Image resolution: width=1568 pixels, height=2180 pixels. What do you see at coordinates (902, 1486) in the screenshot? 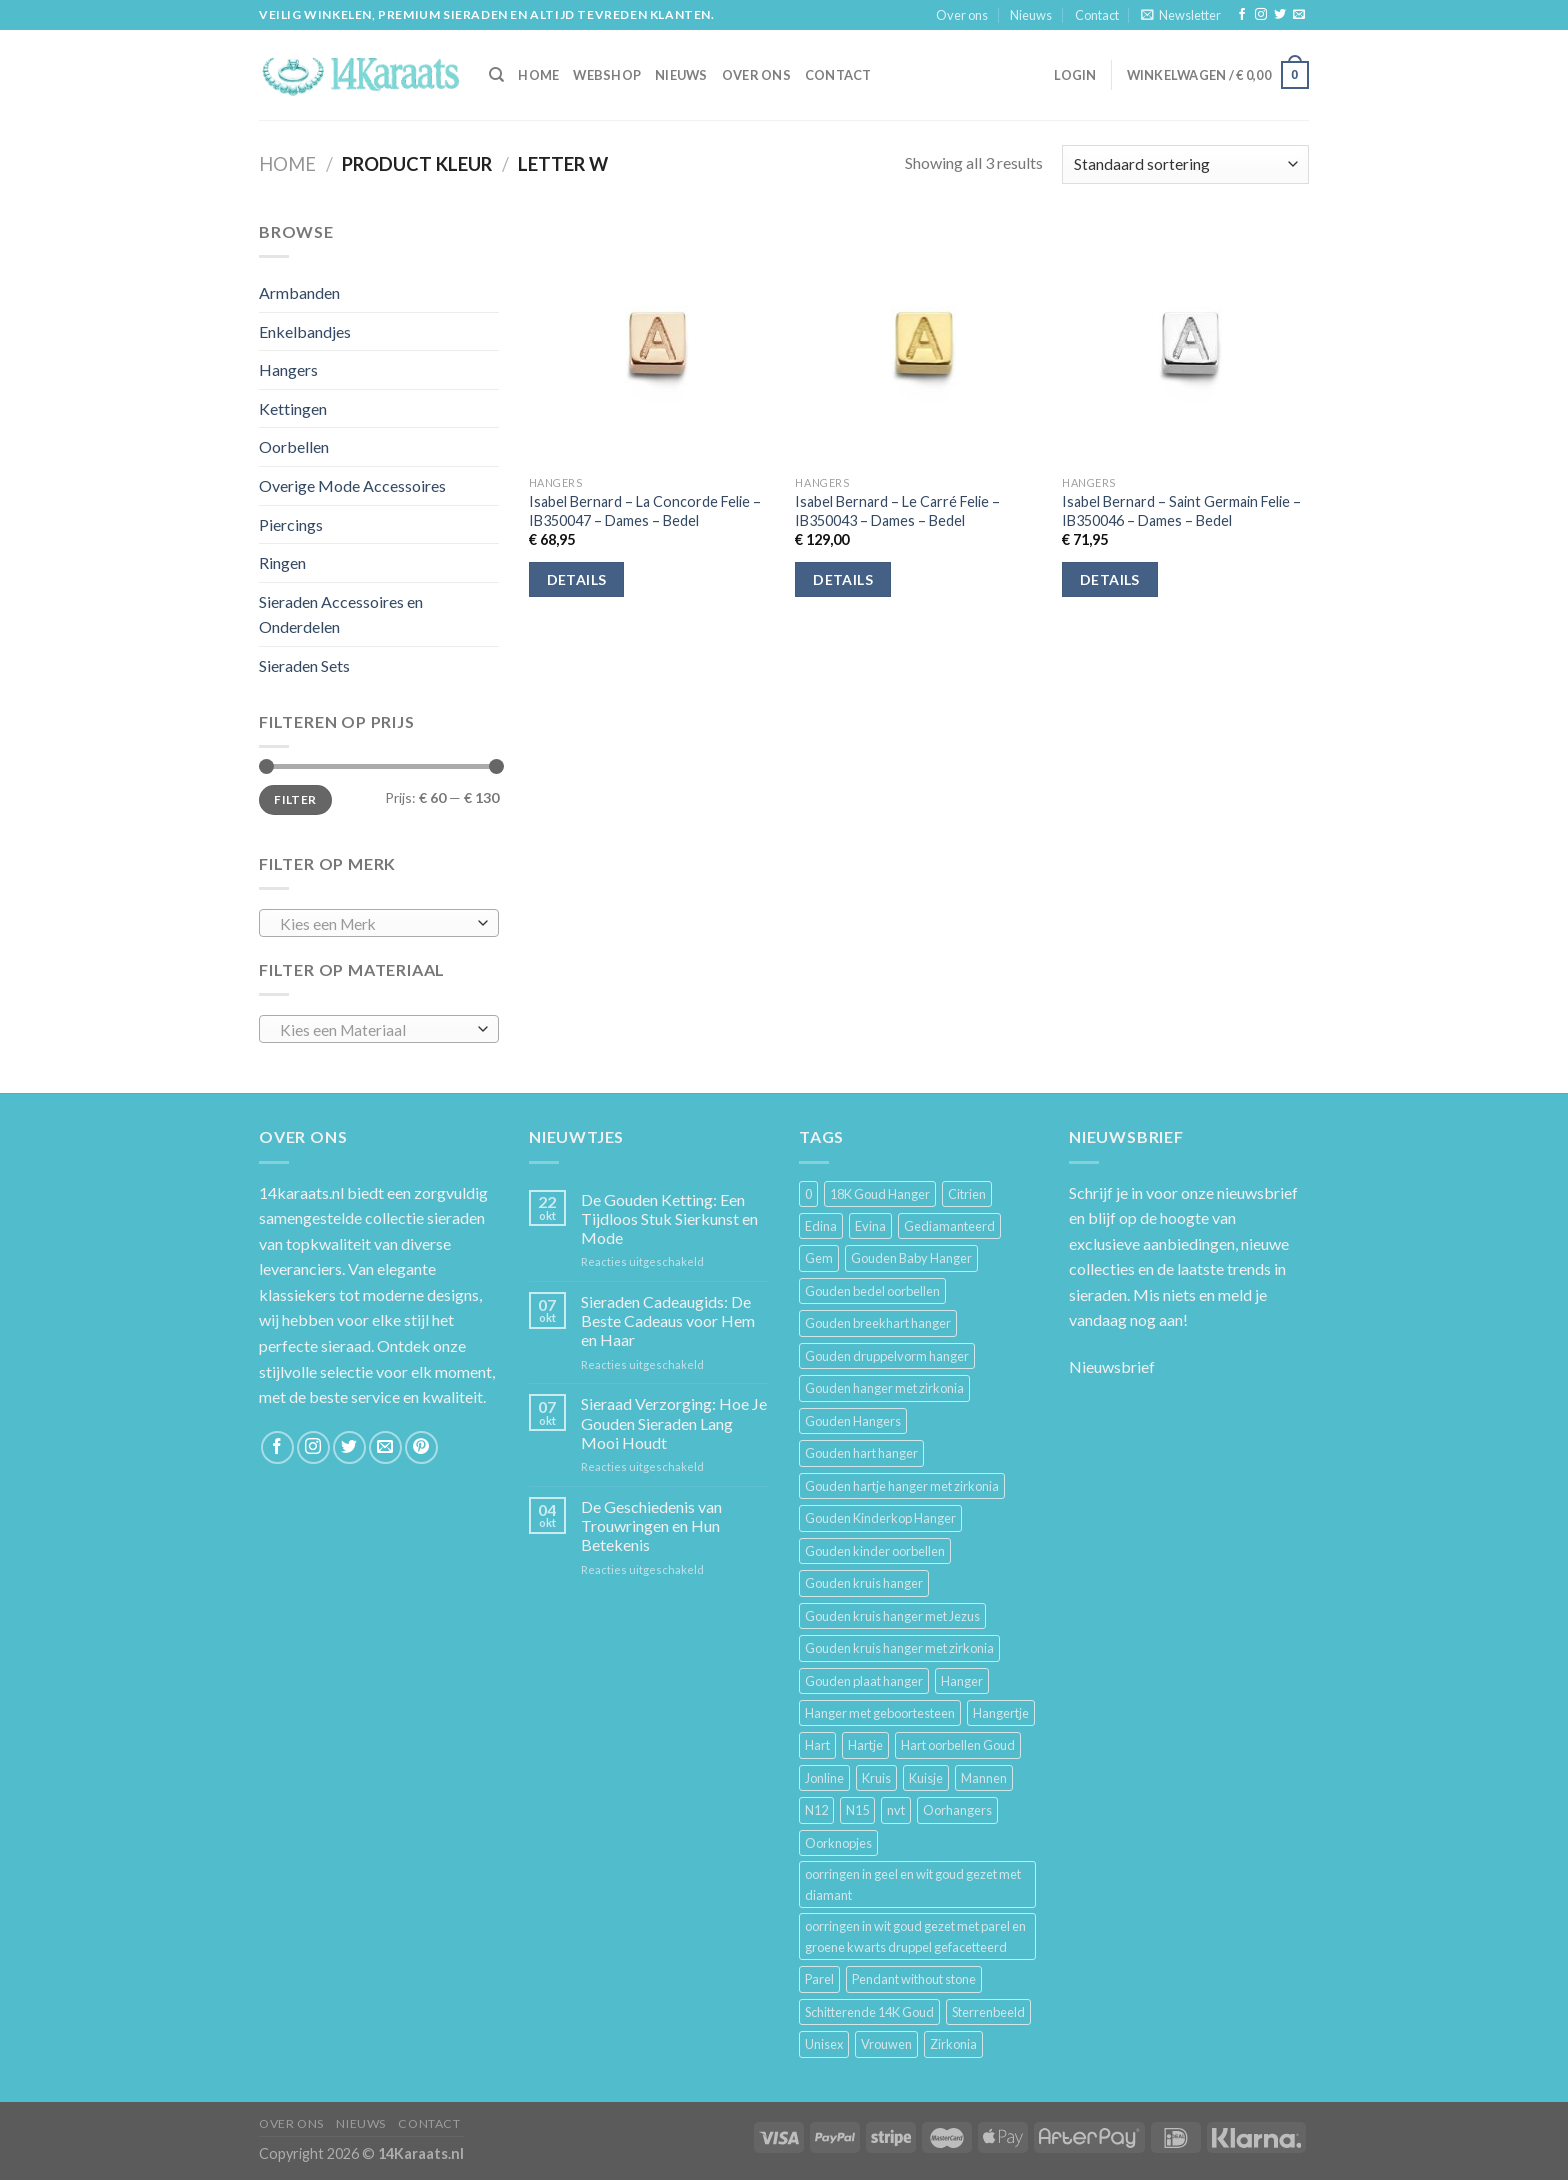
I see `Gouden hartje hanger met zirkonia [Gouden hartje hanger met zirkonia (4 producten)]` at bounding box center [902, 1486].